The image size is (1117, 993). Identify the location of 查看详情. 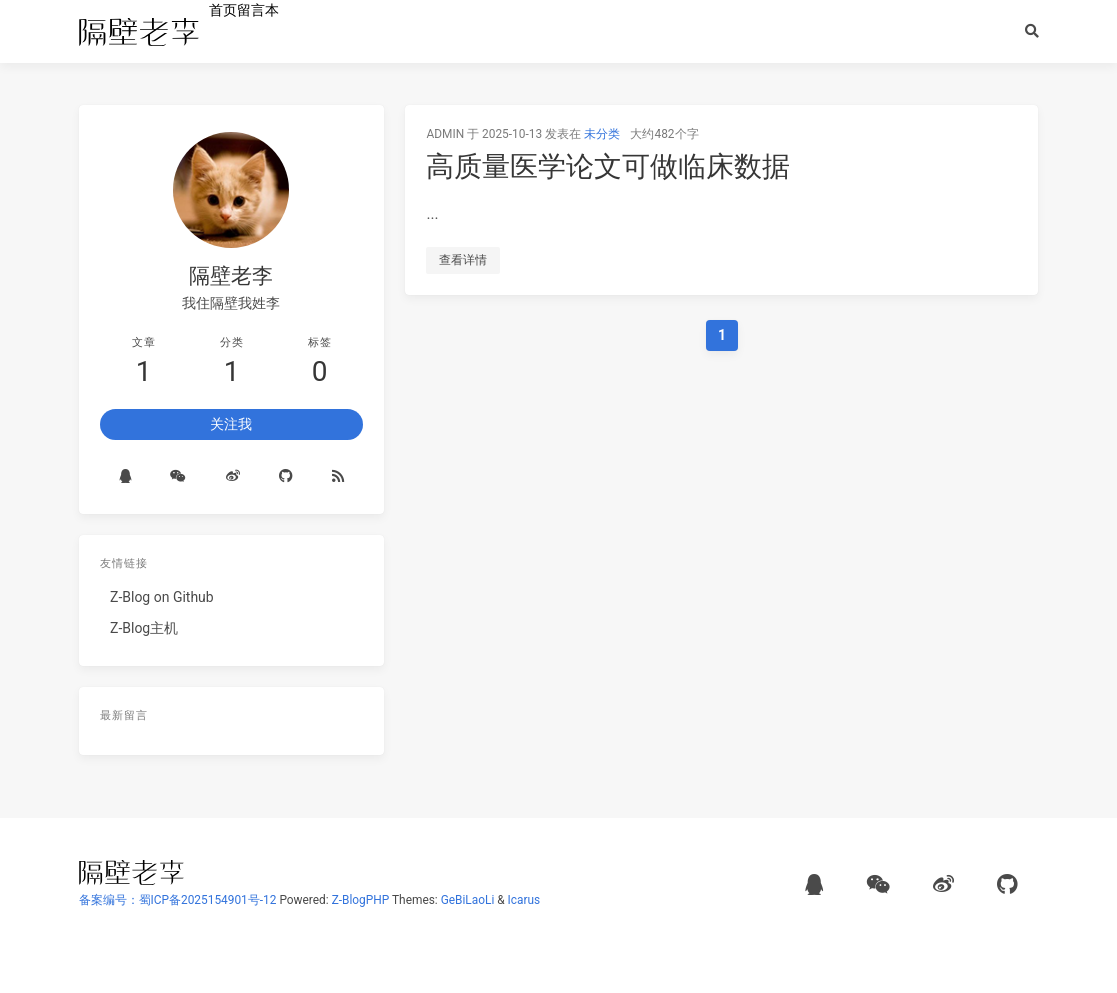
(463, 260).